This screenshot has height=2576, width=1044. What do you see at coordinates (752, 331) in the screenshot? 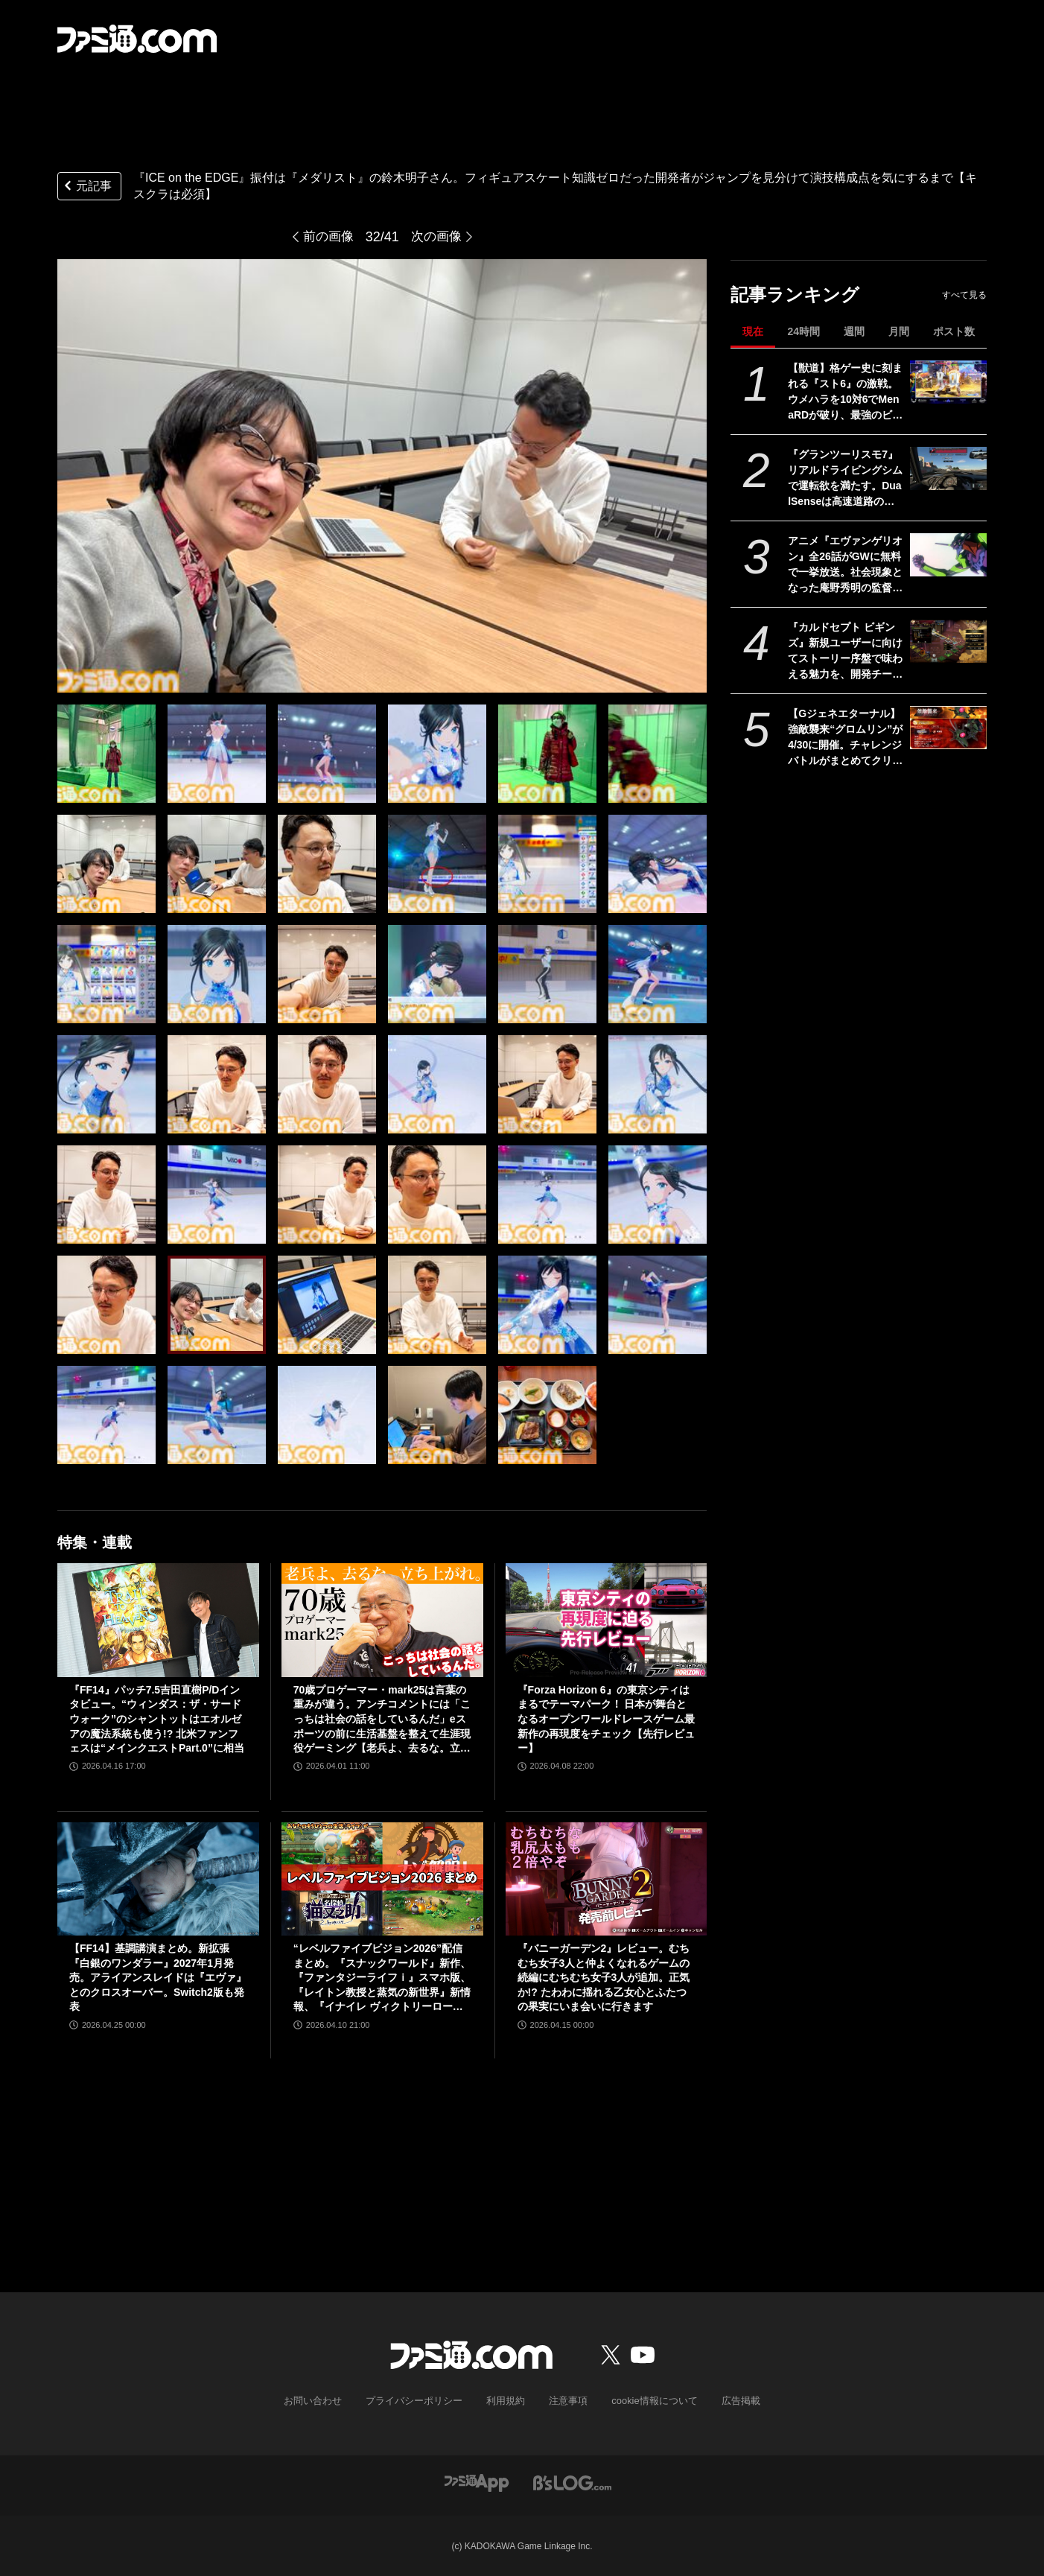
I see `現在` at bounding box center [752, 331].